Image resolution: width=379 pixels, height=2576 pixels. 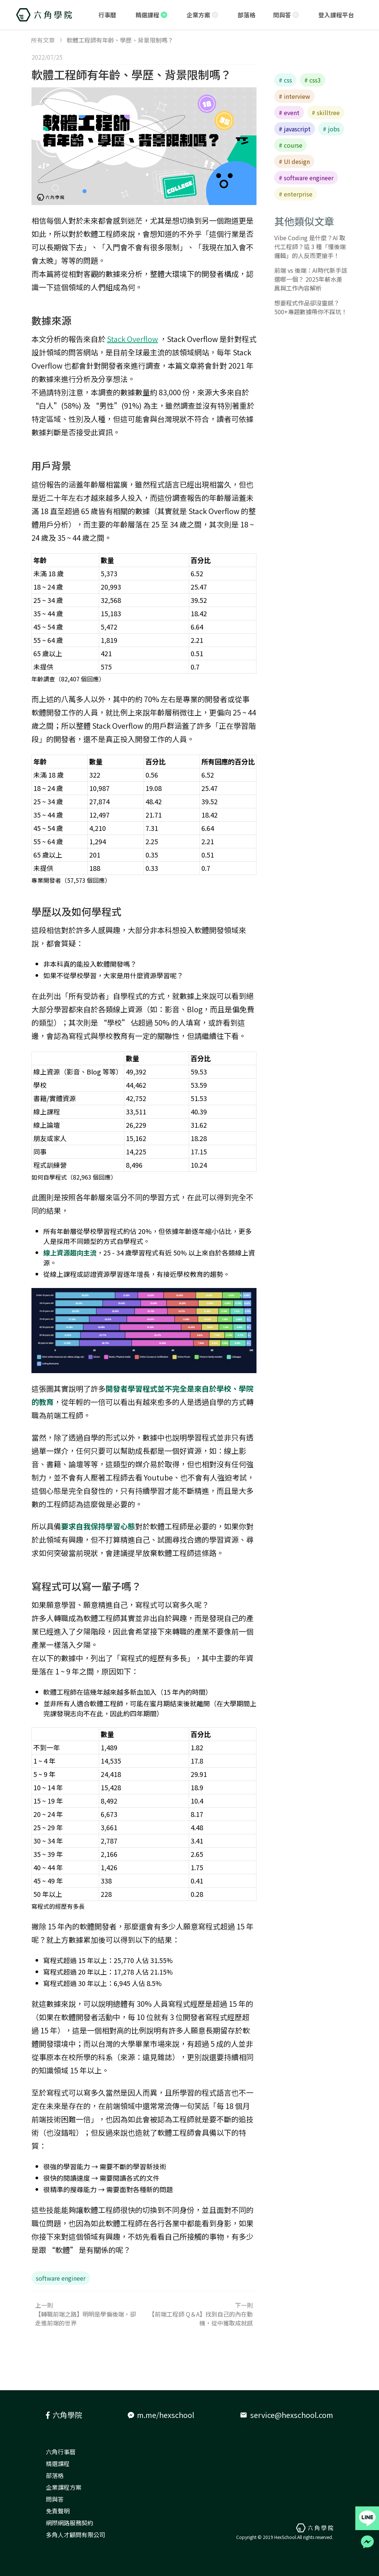 What do you see at coordinates (58, 2463) in the screenshot?
I see `精選課程` at bounding box center [58, 2463].